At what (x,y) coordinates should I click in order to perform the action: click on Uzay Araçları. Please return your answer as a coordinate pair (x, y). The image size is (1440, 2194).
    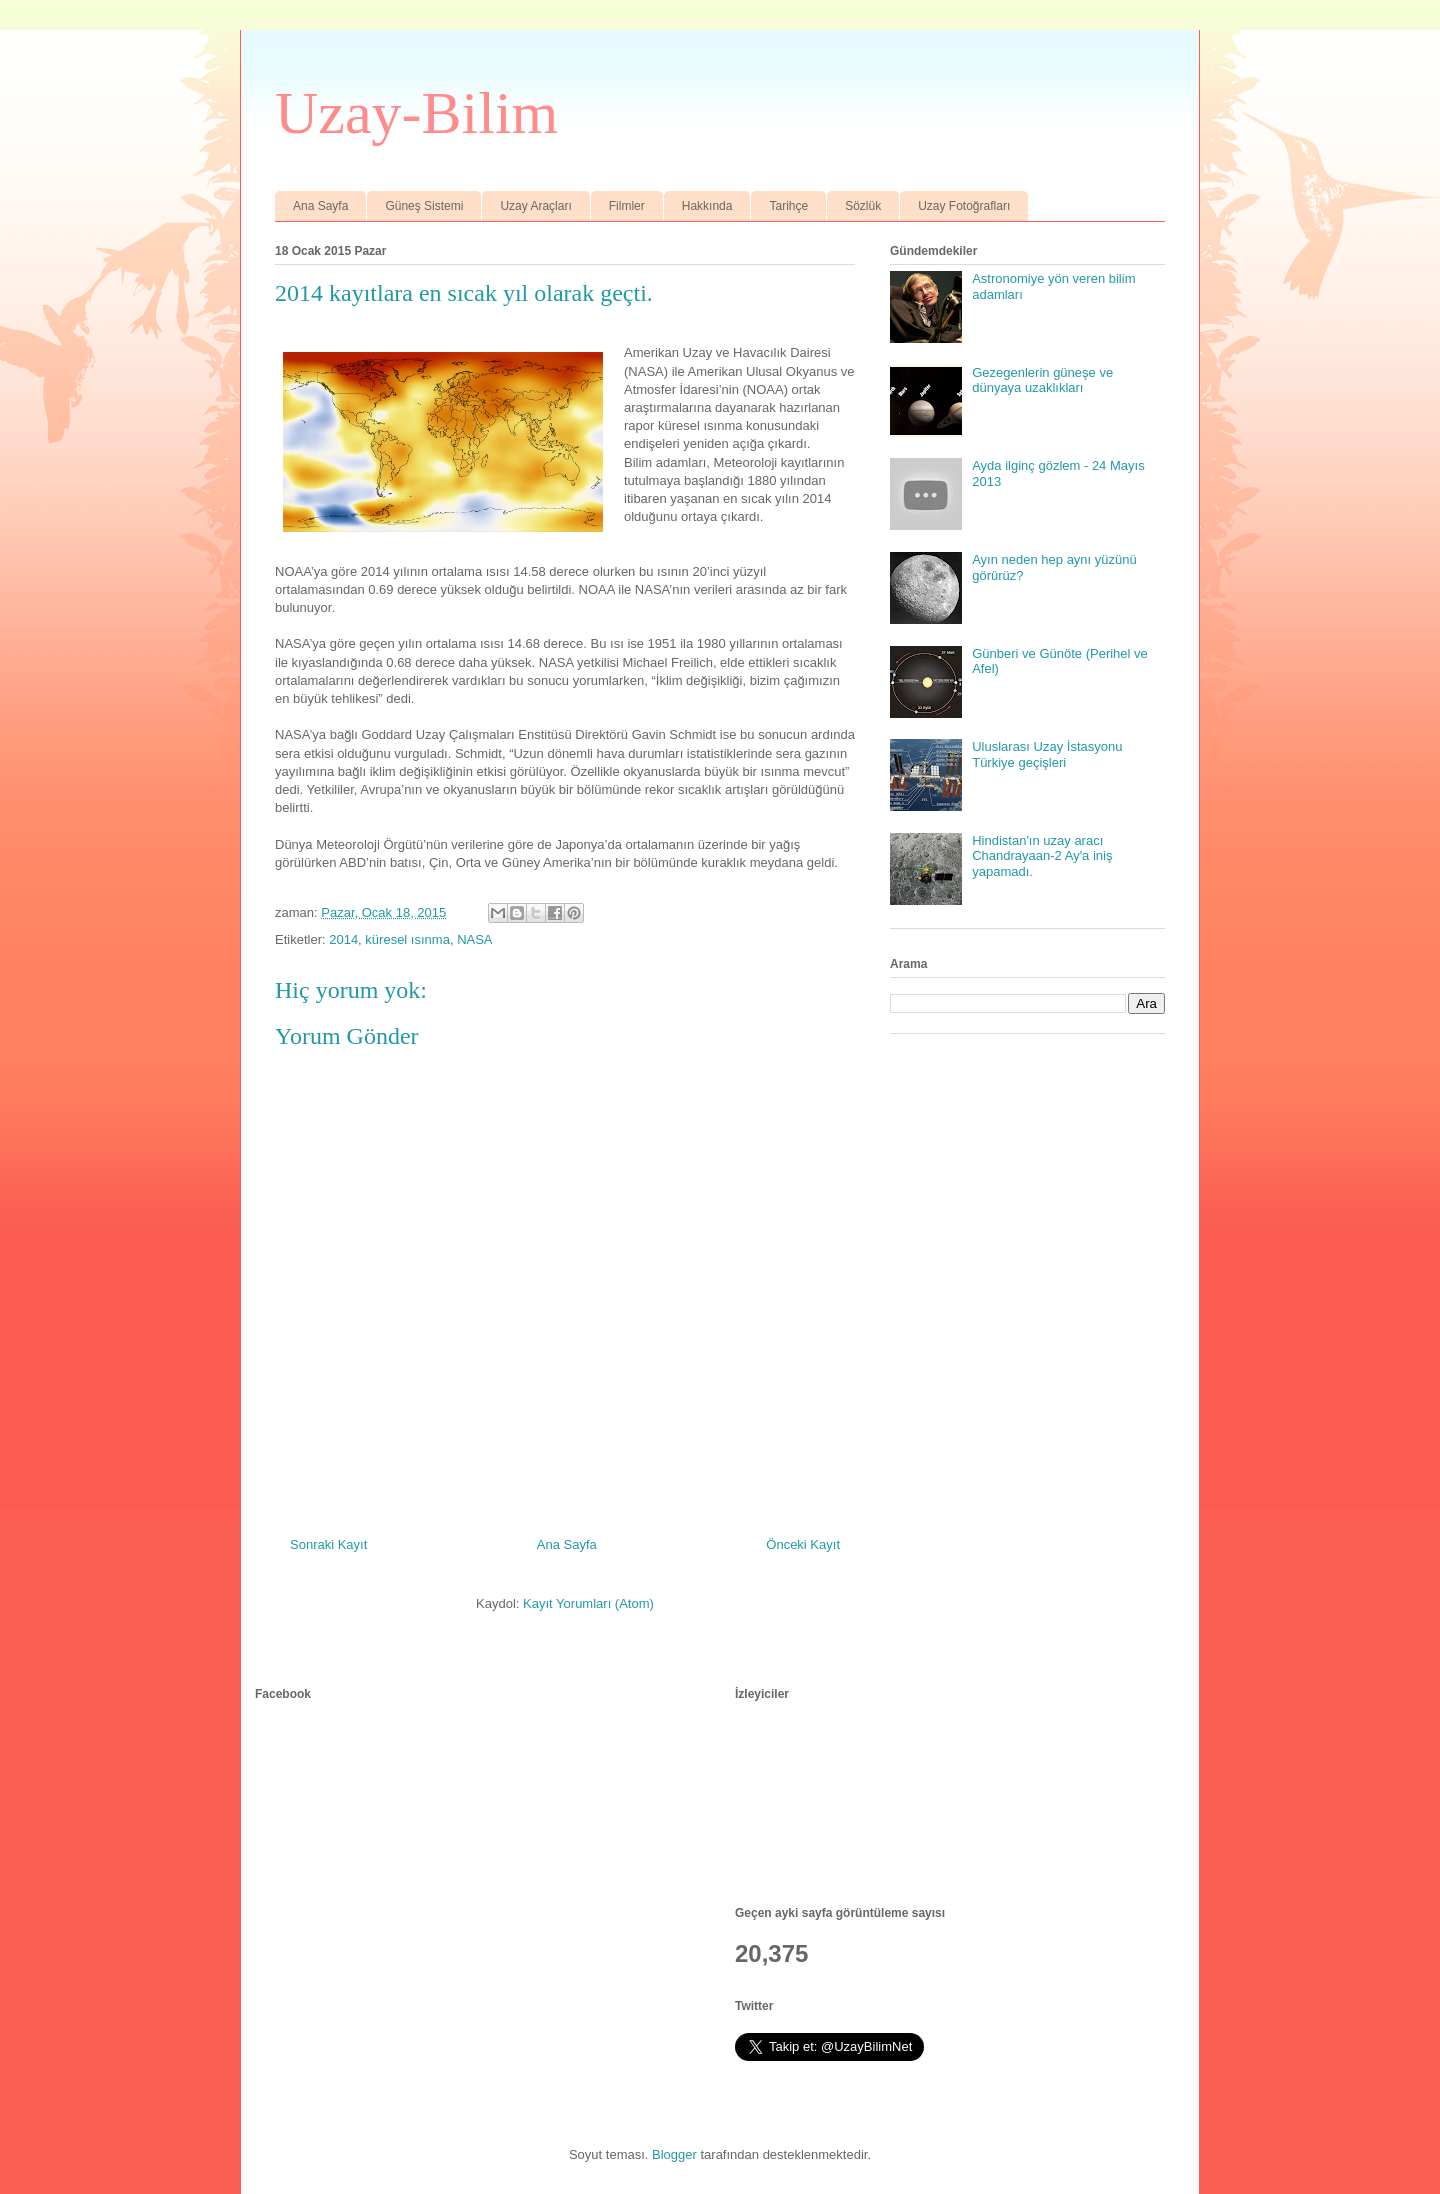
    Looking at the image, I should click on (535, 206).